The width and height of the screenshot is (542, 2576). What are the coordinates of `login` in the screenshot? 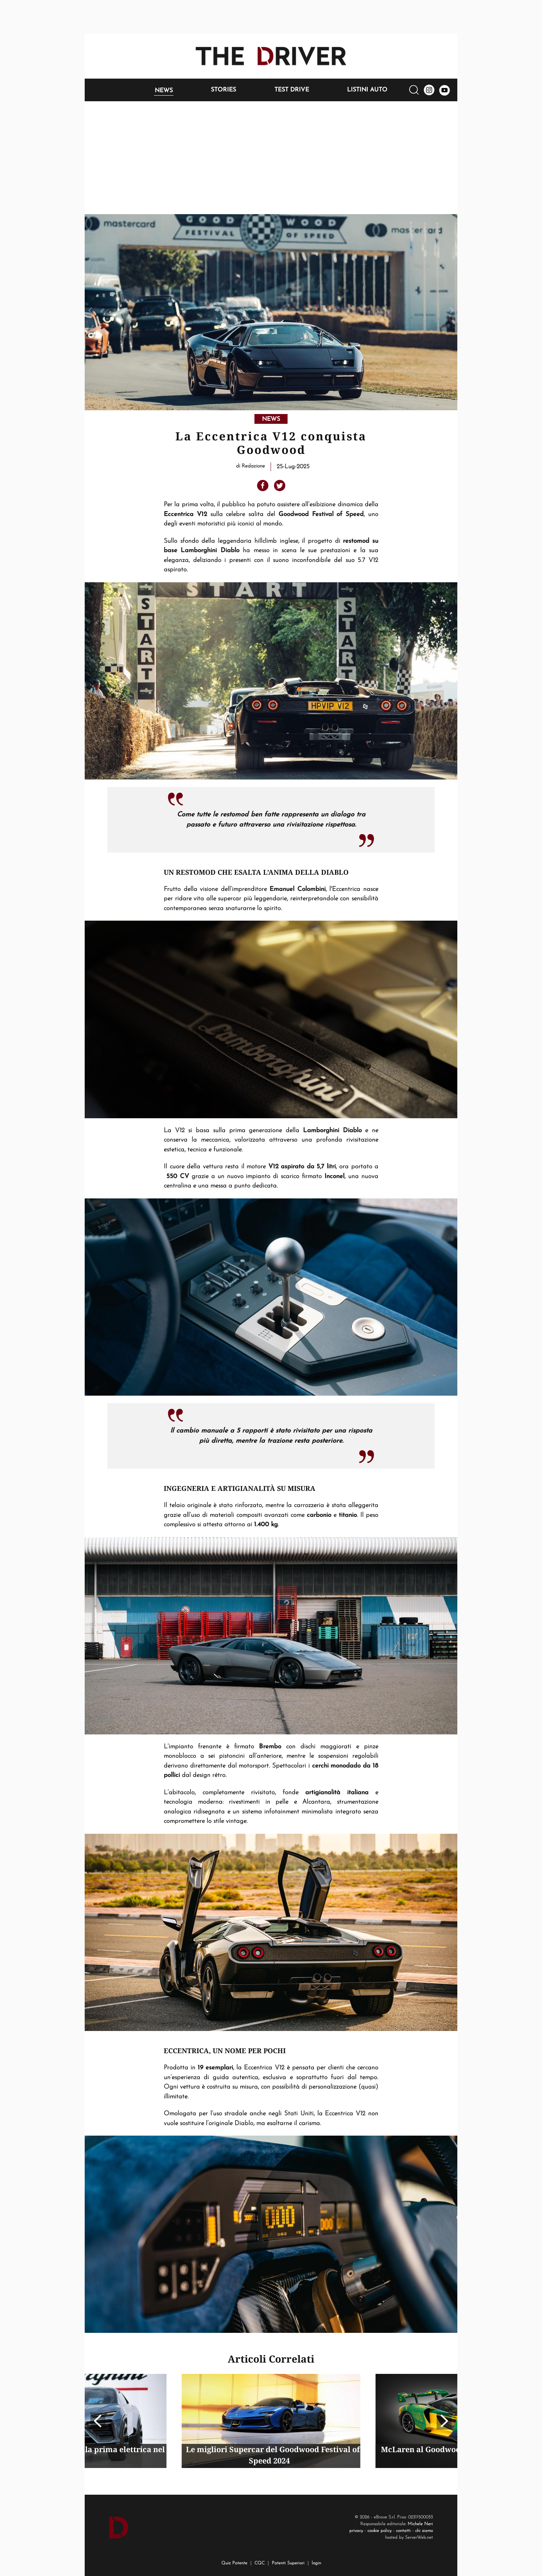 It's located at (316, 2563).